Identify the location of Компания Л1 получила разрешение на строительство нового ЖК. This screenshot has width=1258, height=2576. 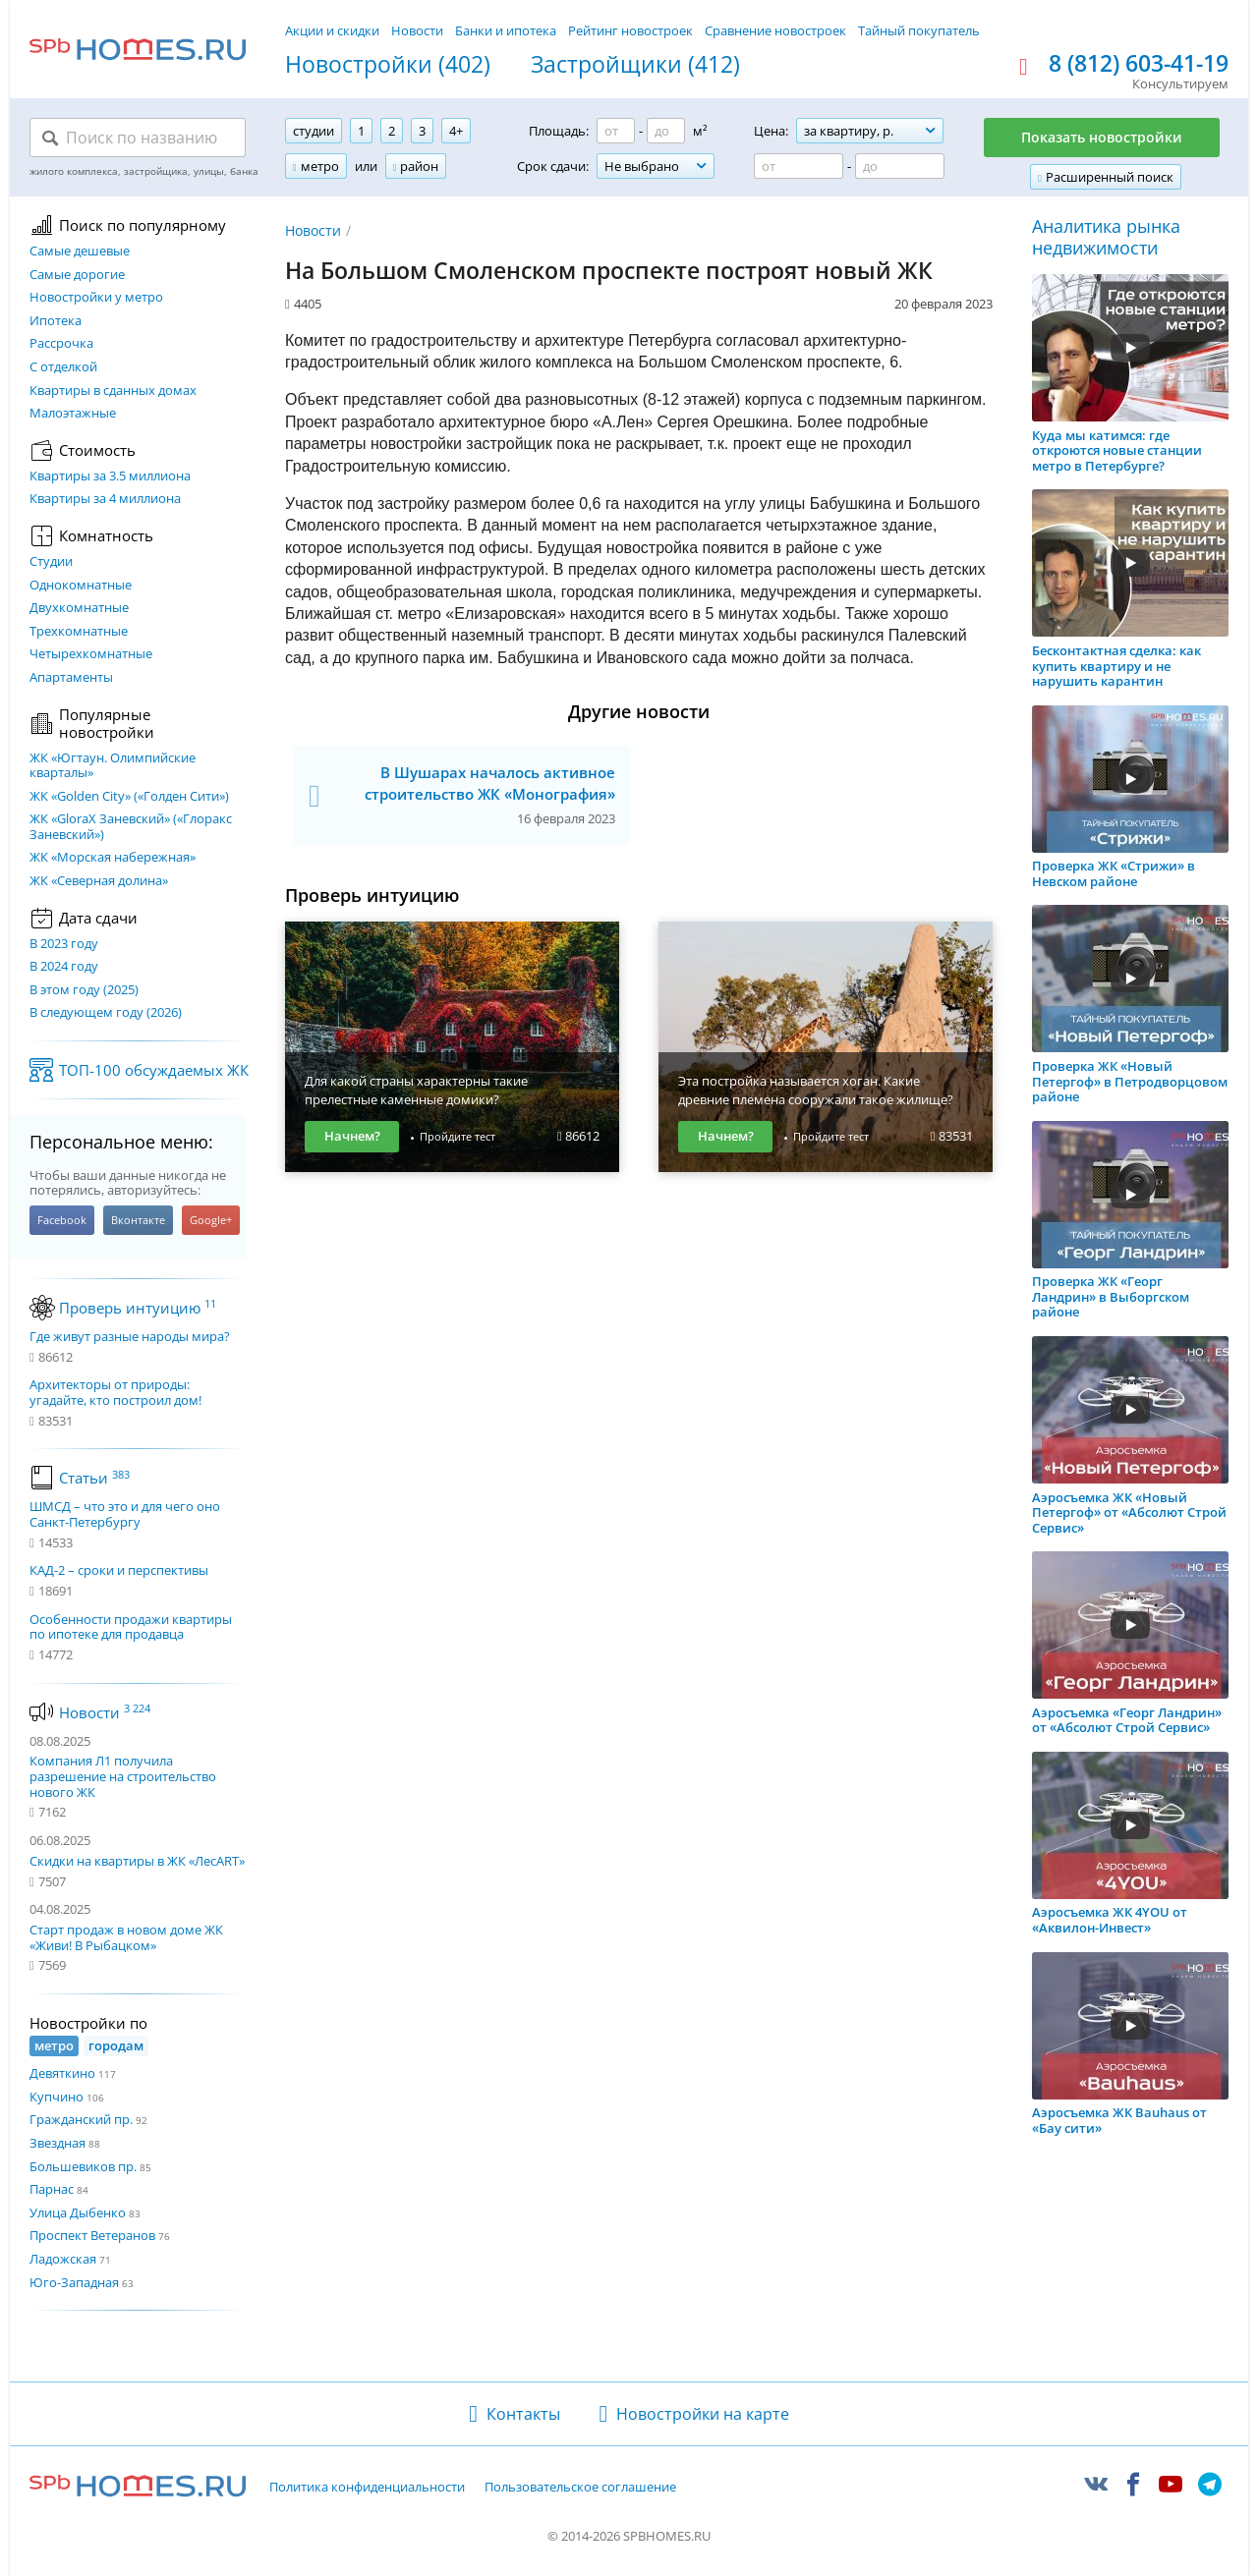
(122, 1776).